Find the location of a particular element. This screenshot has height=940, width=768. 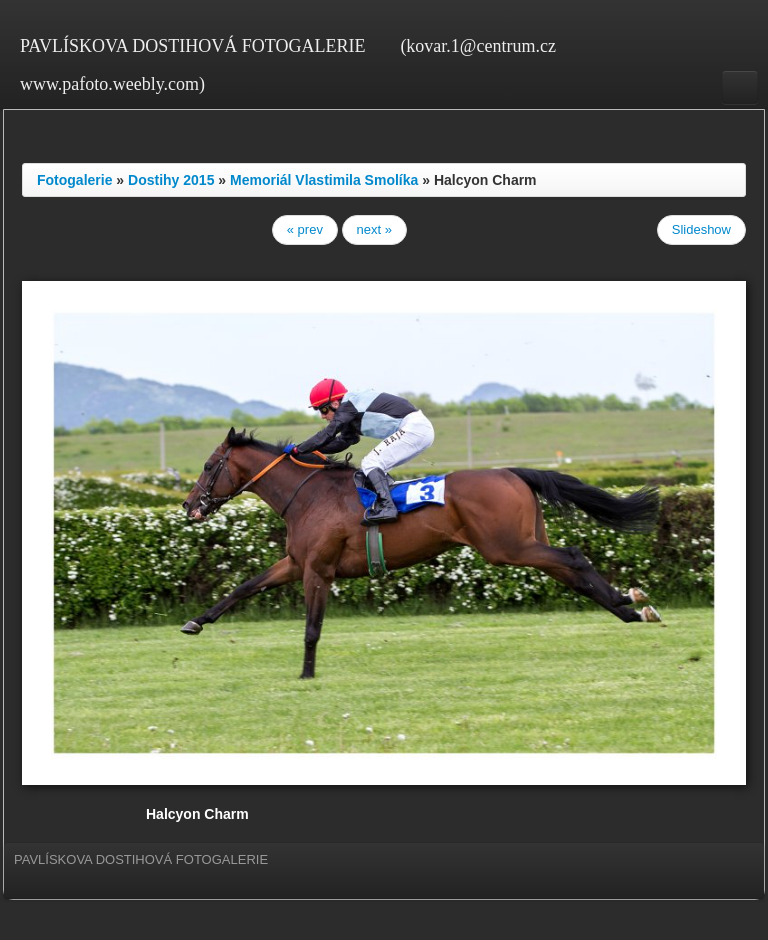

next » is located at coordinates (374, 229).